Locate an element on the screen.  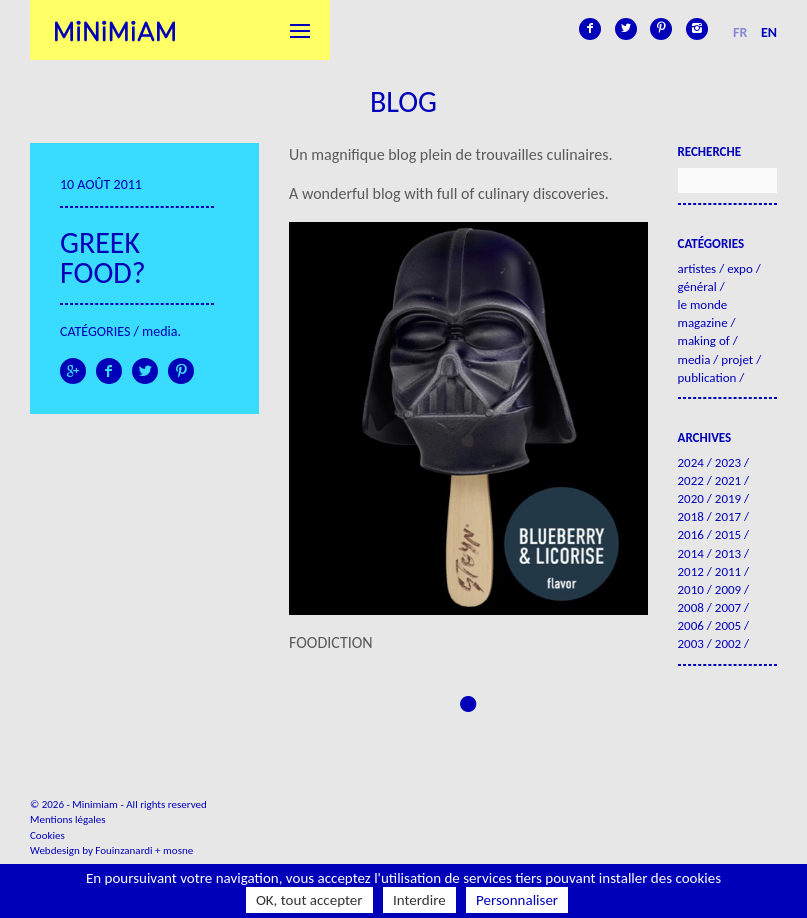
Le Monde Magazine is located at coordinates (703, 313).